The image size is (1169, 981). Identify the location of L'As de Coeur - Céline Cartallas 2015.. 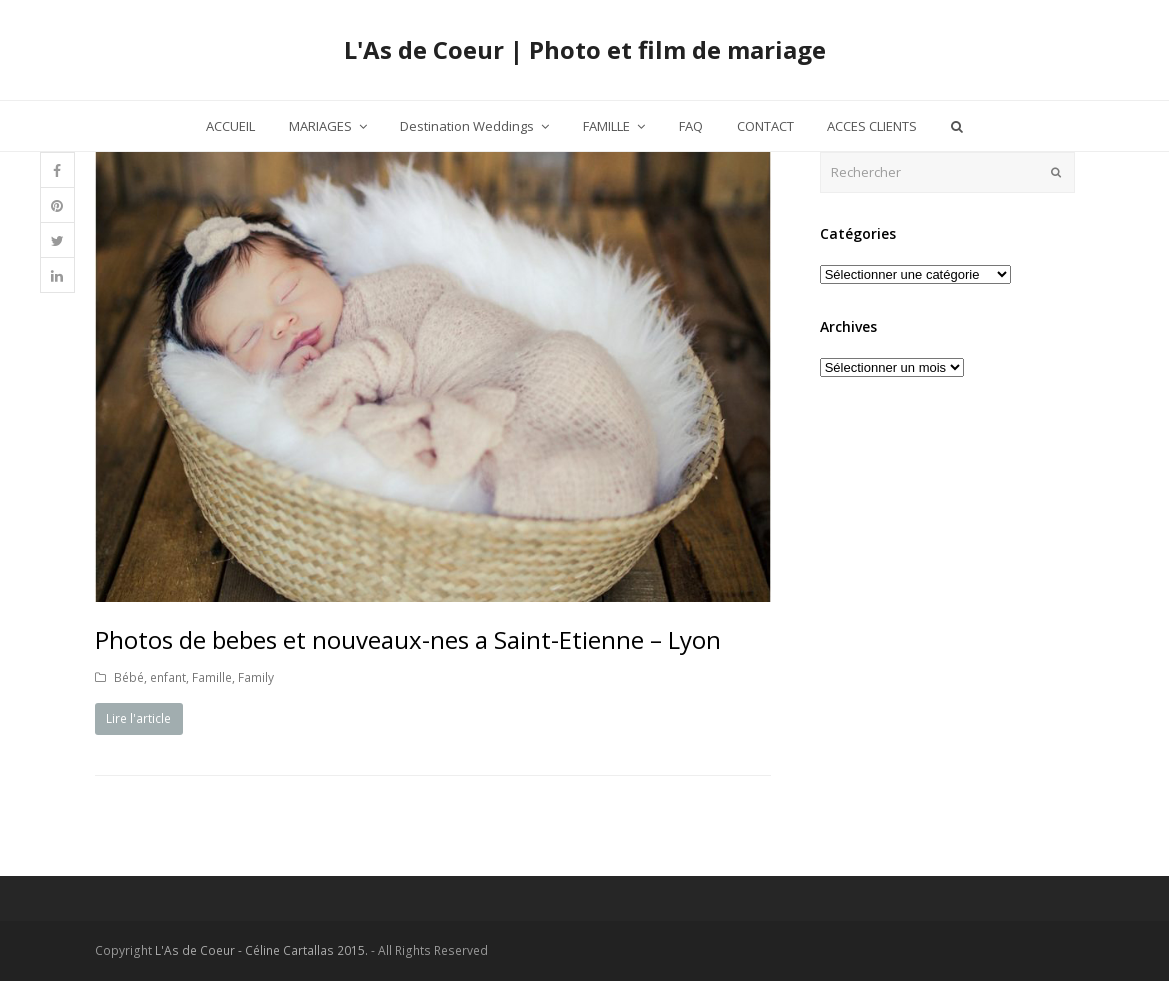
(261, 950).